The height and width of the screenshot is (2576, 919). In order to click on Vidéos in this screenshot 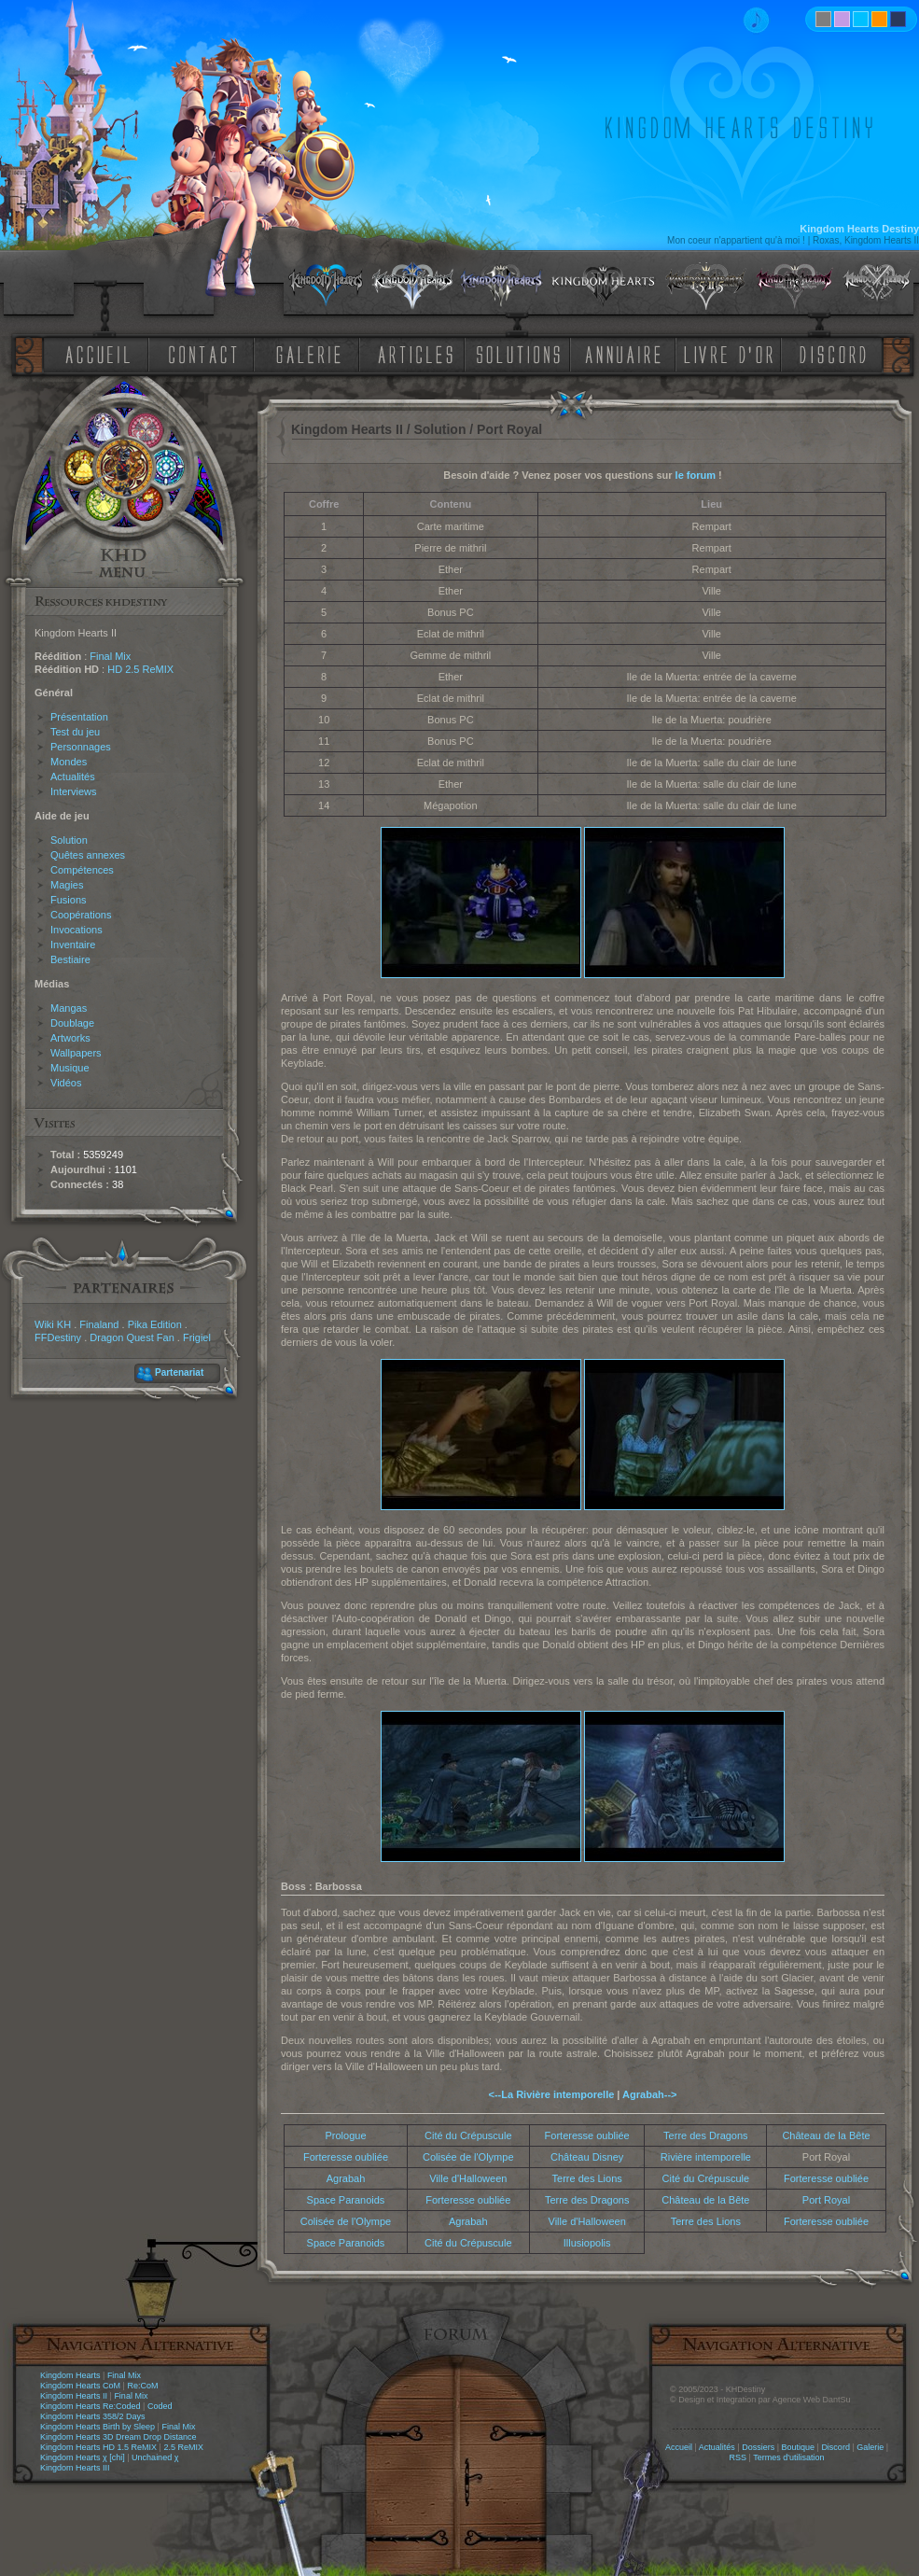, I will do `click(65, 1082)`.